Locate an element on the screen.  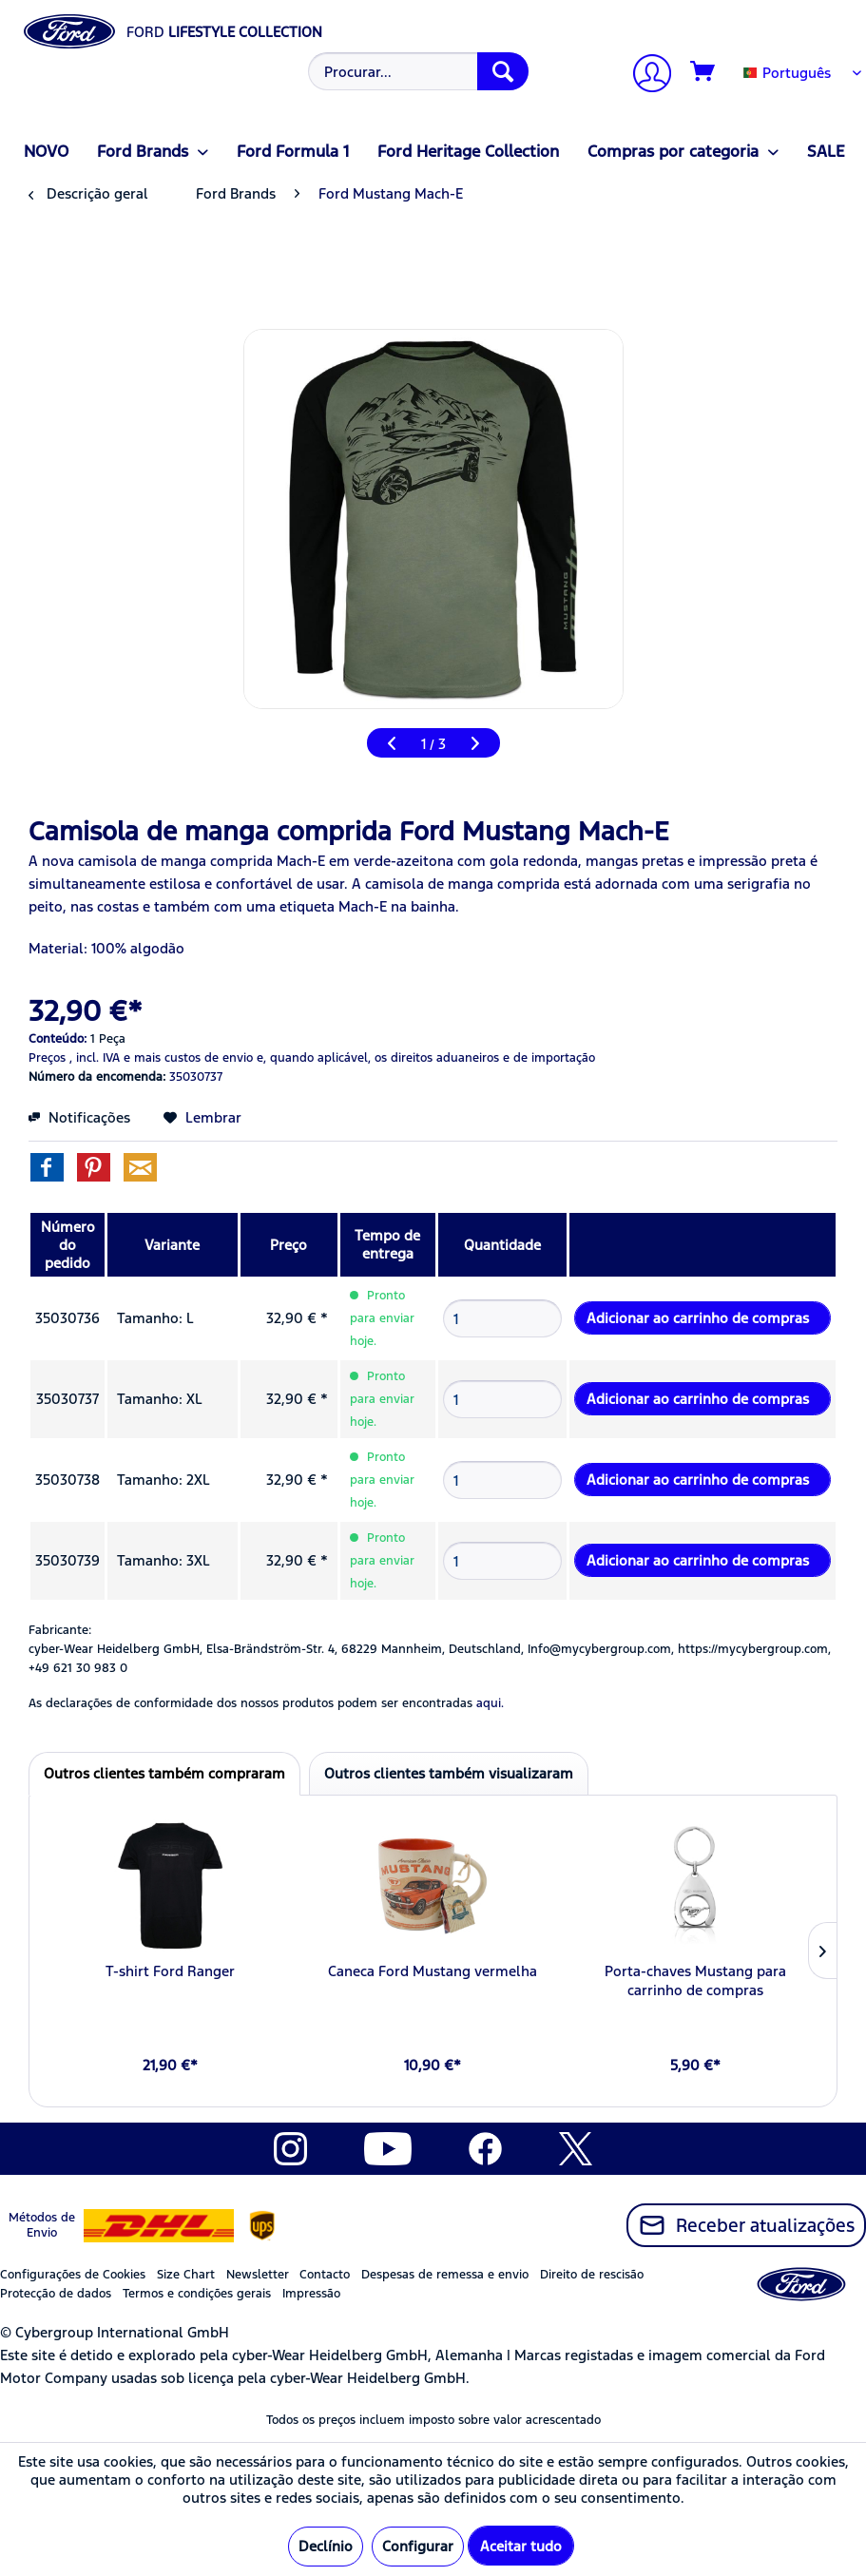
[menuitem] is located at coordinates (416, 71).